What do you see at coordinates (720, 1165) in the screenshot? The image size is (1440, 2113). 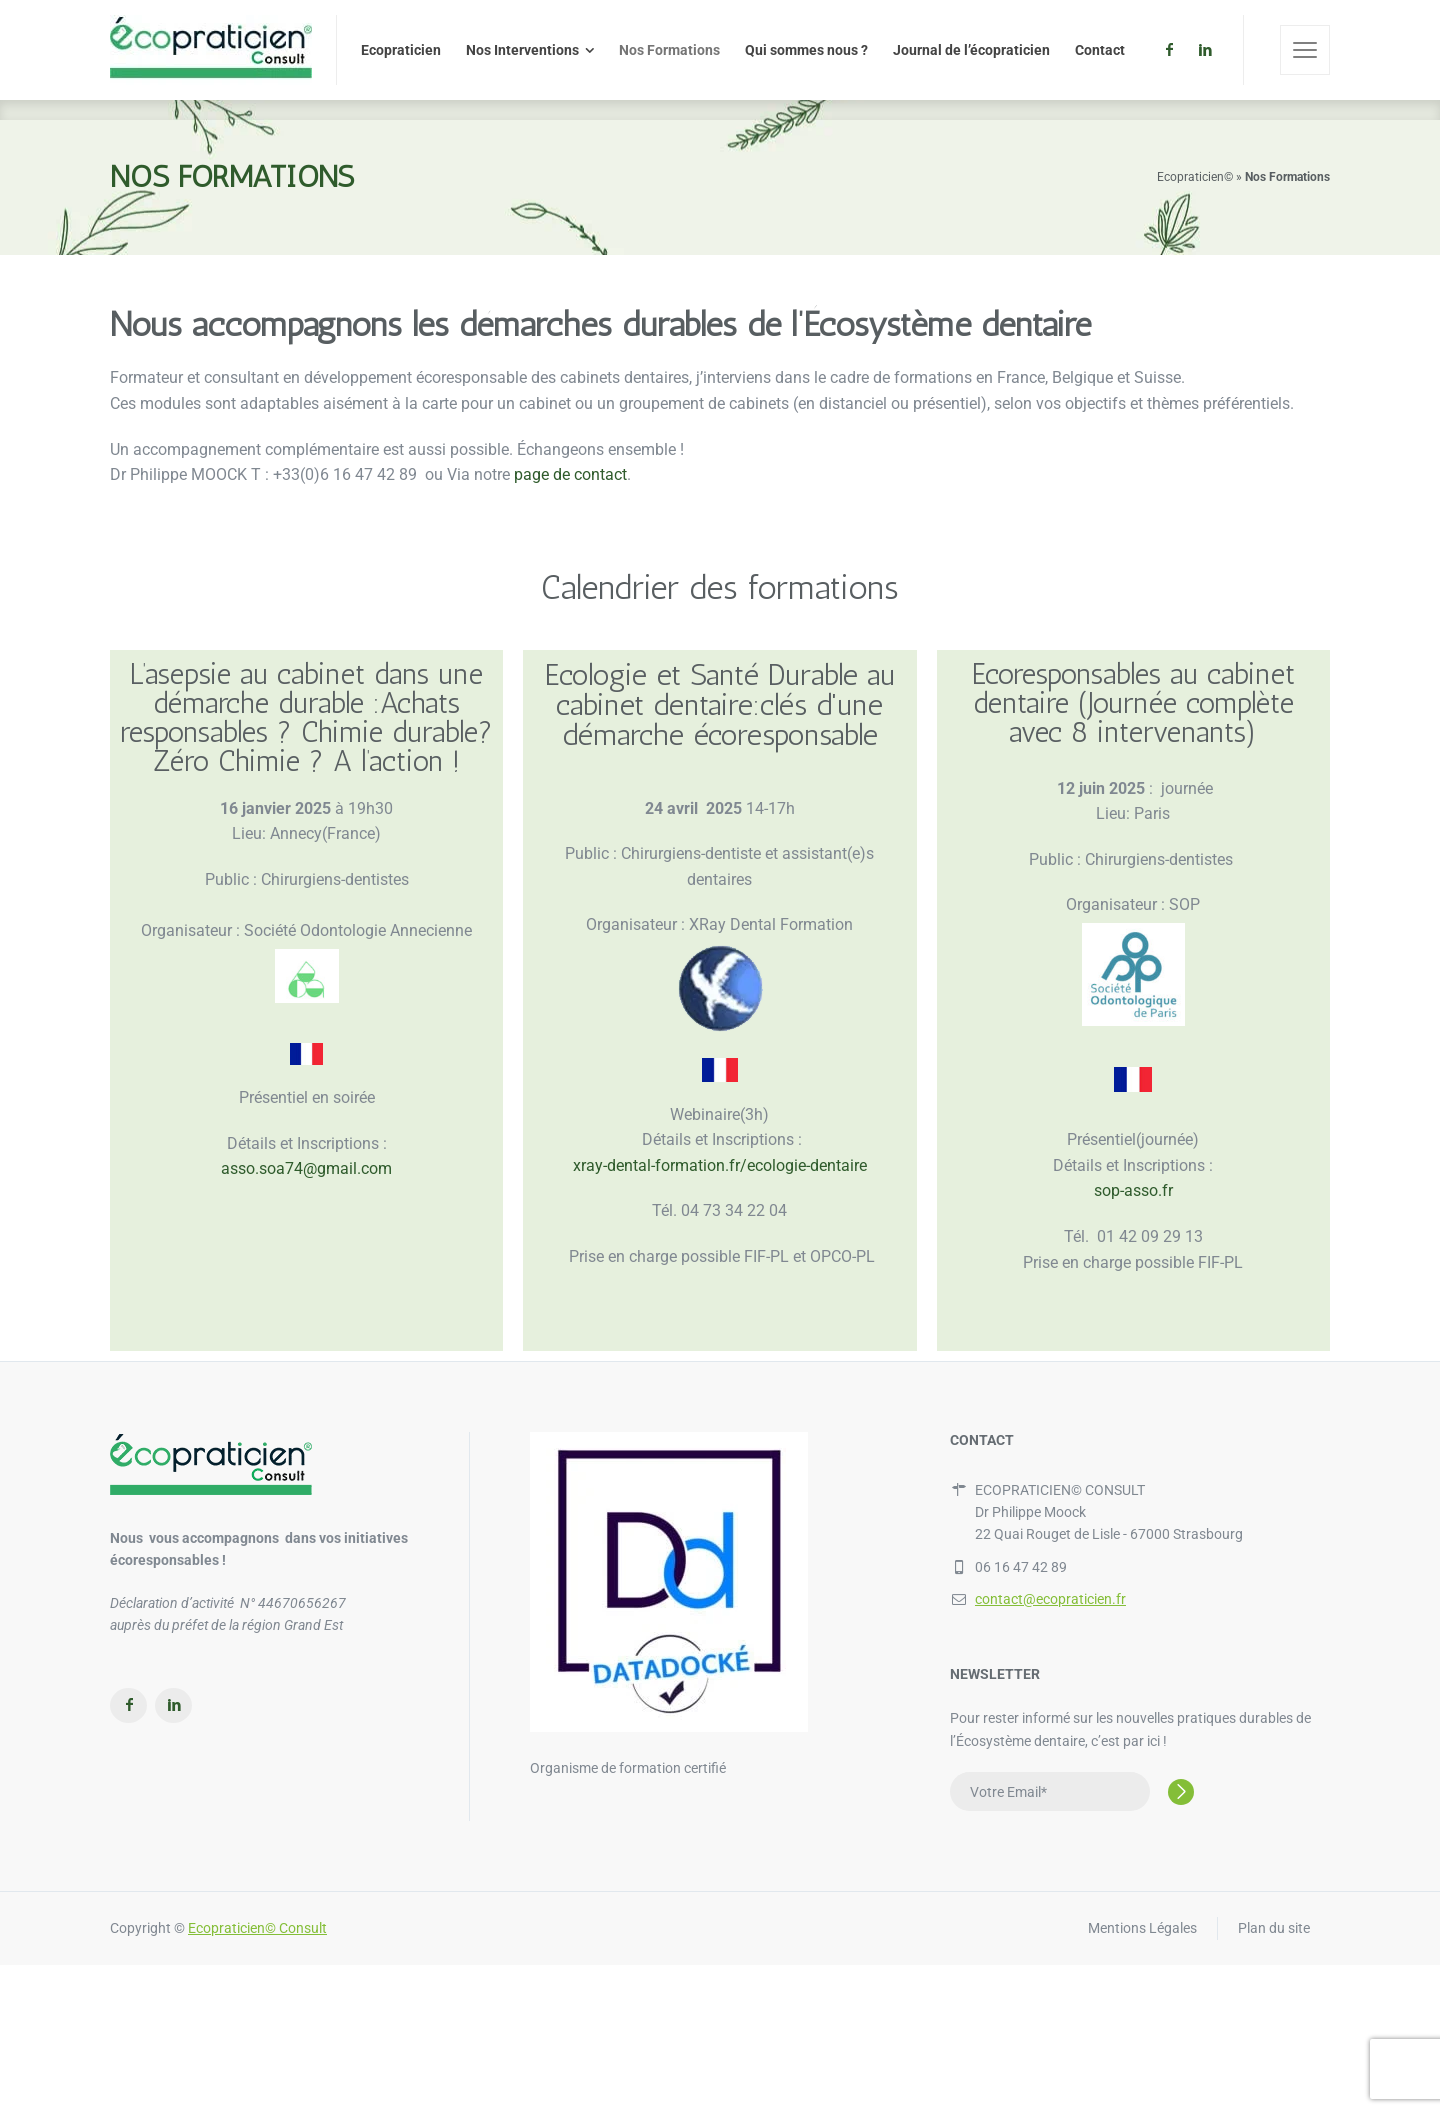 I see `xray-dental-formation.fr/ecologie-dentaire` at bounding box center [720, 1165].